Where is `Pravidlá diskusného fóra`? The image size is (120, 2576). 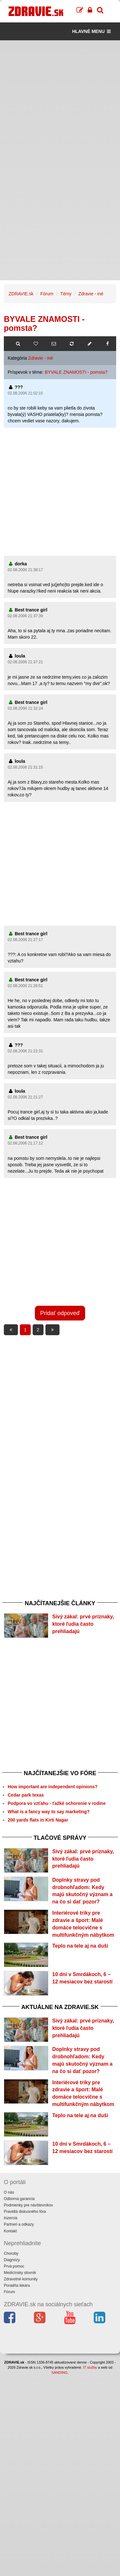 Pravidlá diskusného fóra is located at coordinates (25, 2211).